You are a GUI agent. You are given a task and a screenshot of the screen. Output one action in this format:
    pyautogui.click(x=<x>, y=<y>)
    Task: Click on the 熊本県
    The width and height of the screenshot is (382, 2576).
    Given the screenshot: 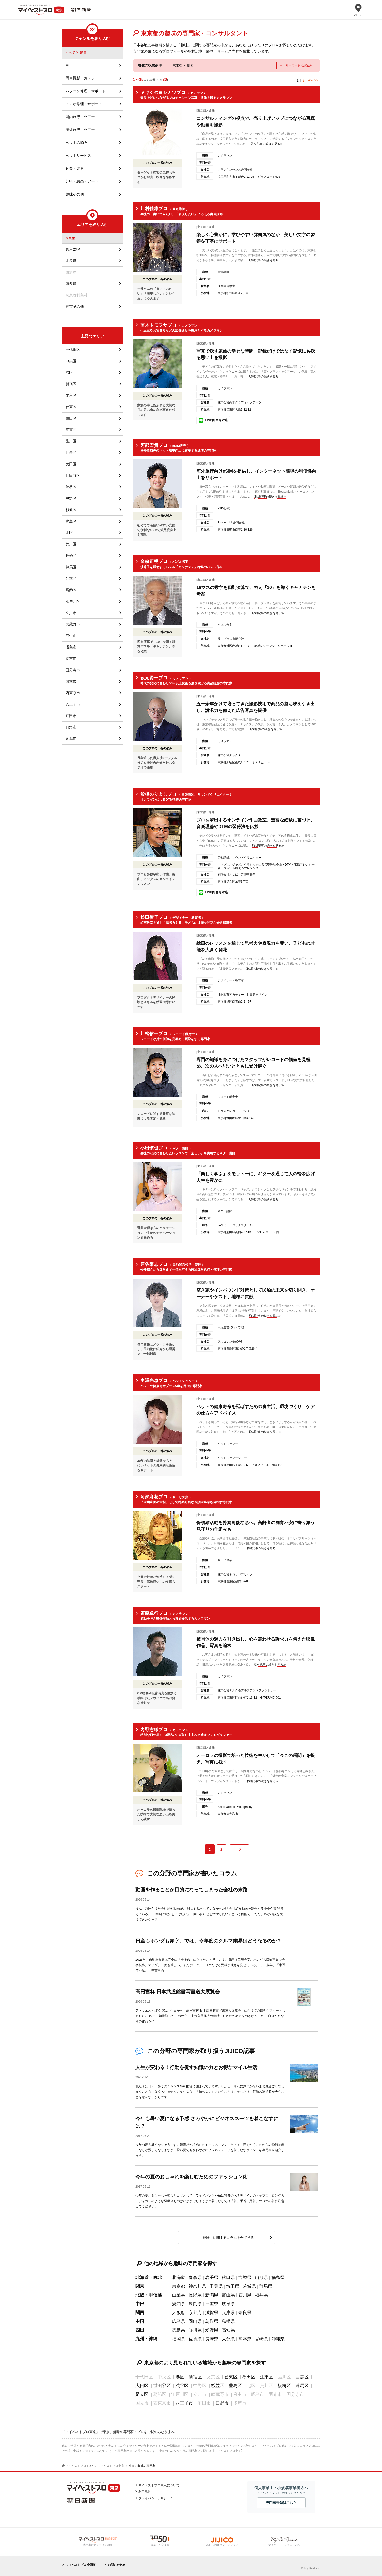 What is the action you would take?
    pyautogui.click(x=244, y=2338)
    